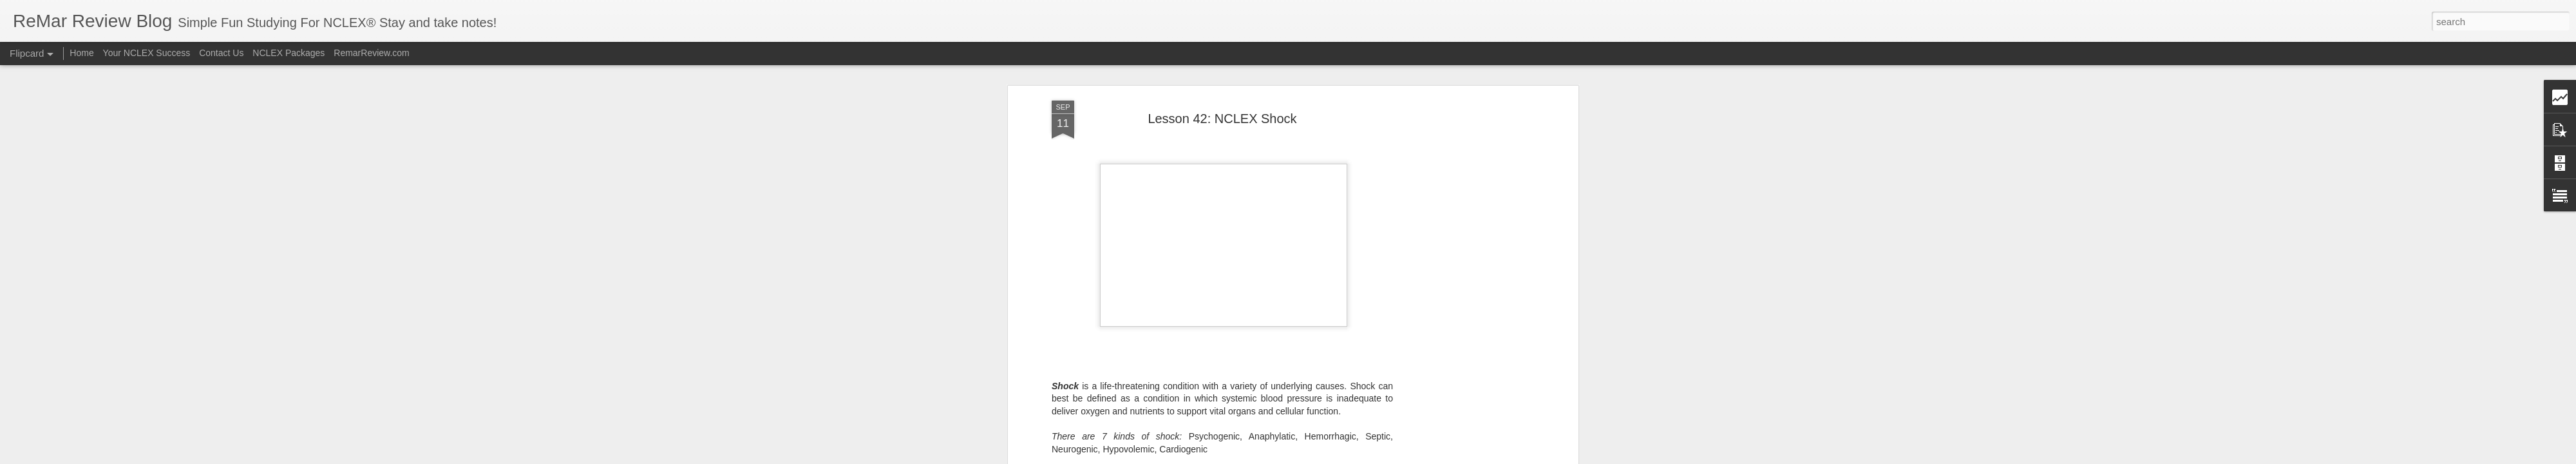 Image resolution: width=2576 pixels, height=464 pixels. I want to click on Contact Us, so click(221, 53).